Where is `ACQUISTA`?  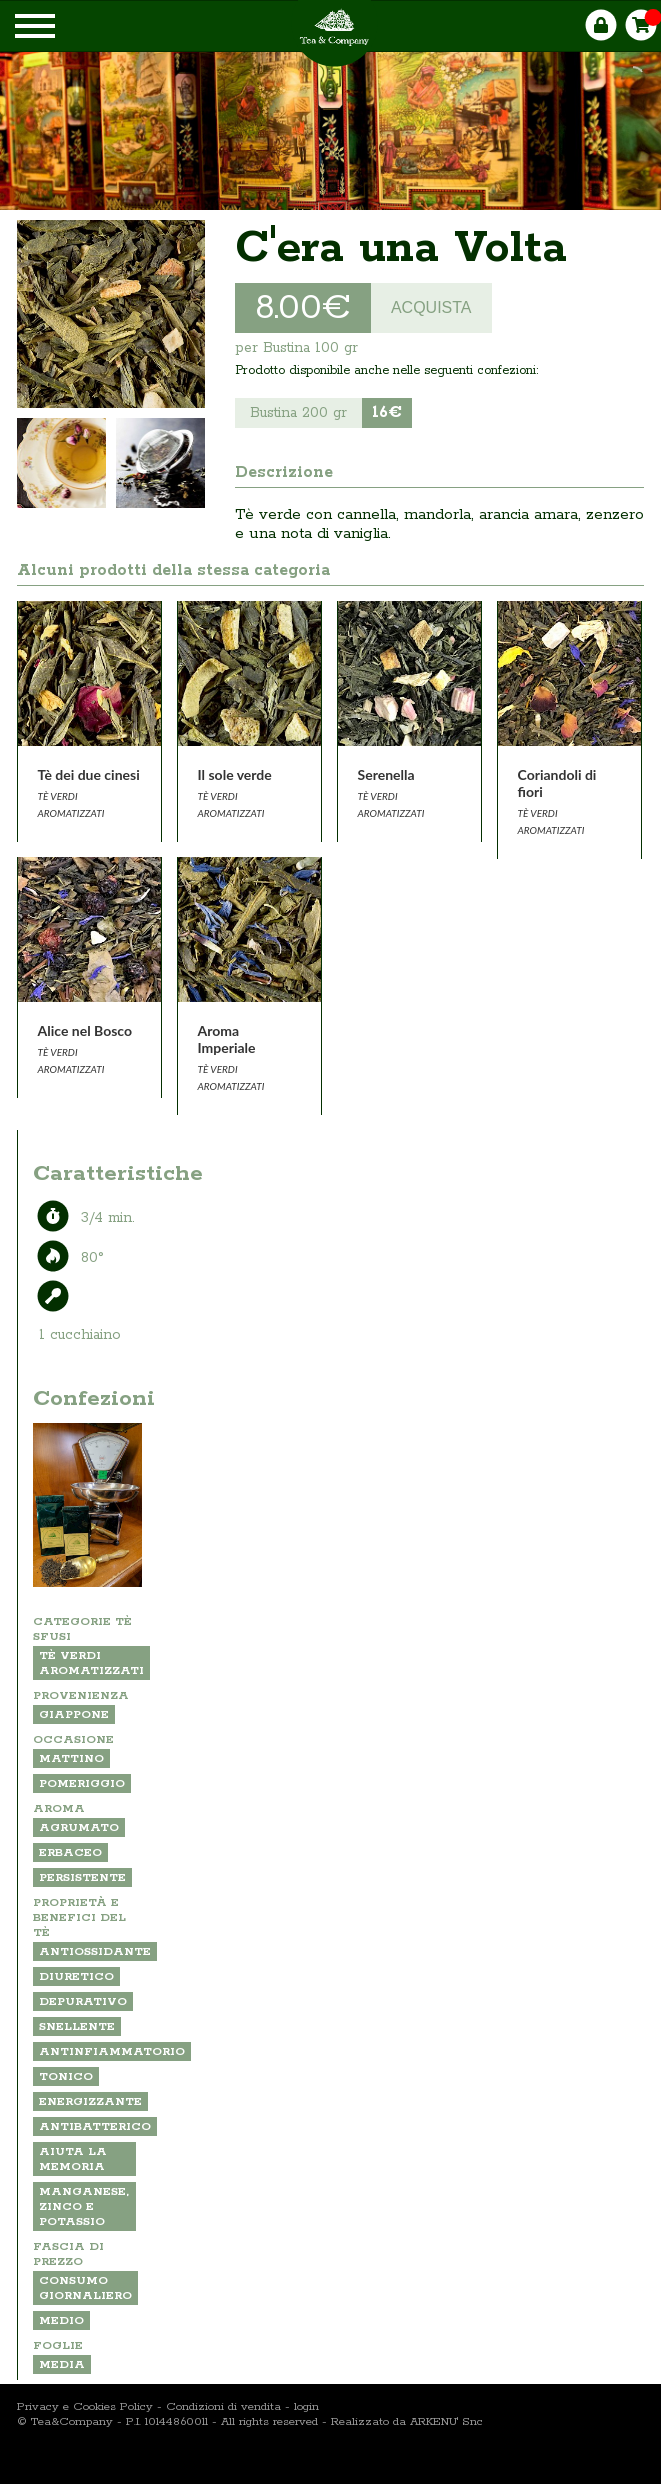 ACQUISTA is located at coordinates (431, 307).